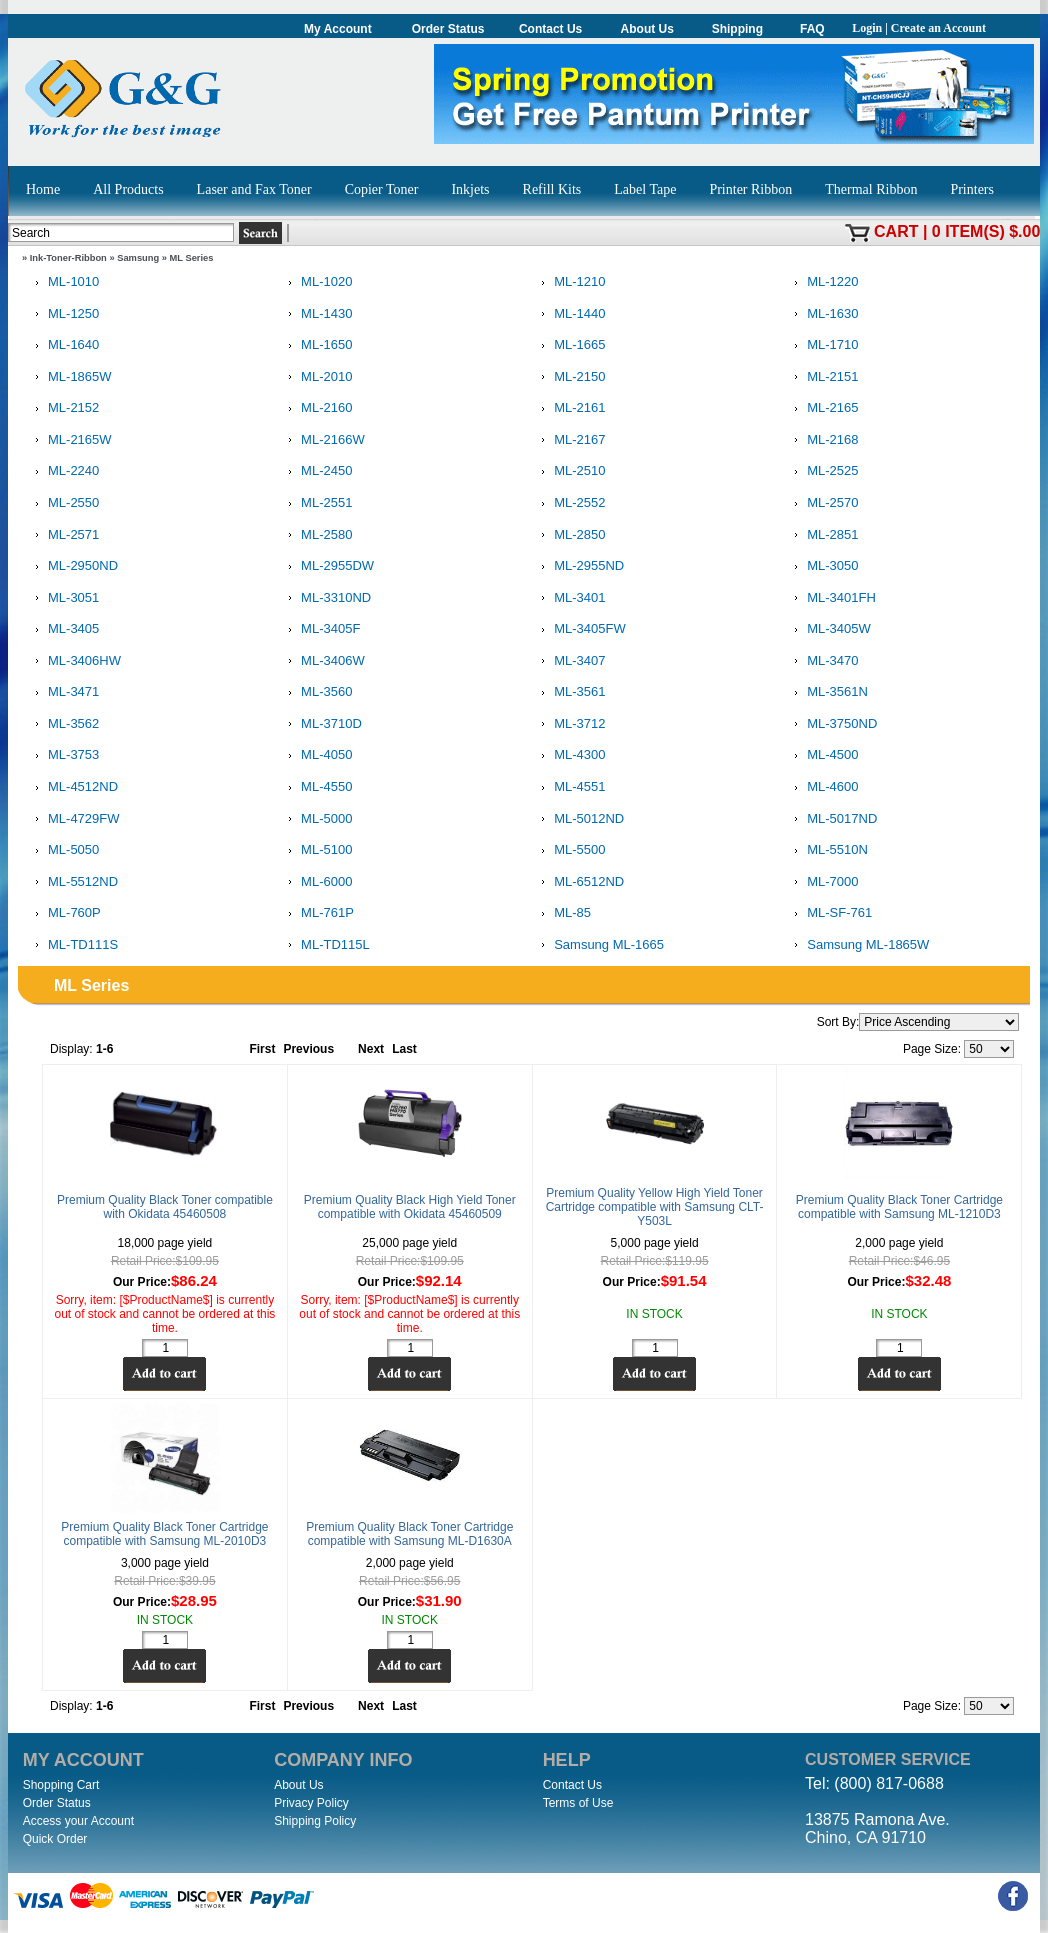 This screenshot has height=1933, width=1048. I want to click on ML-1210, so click(569, 282).